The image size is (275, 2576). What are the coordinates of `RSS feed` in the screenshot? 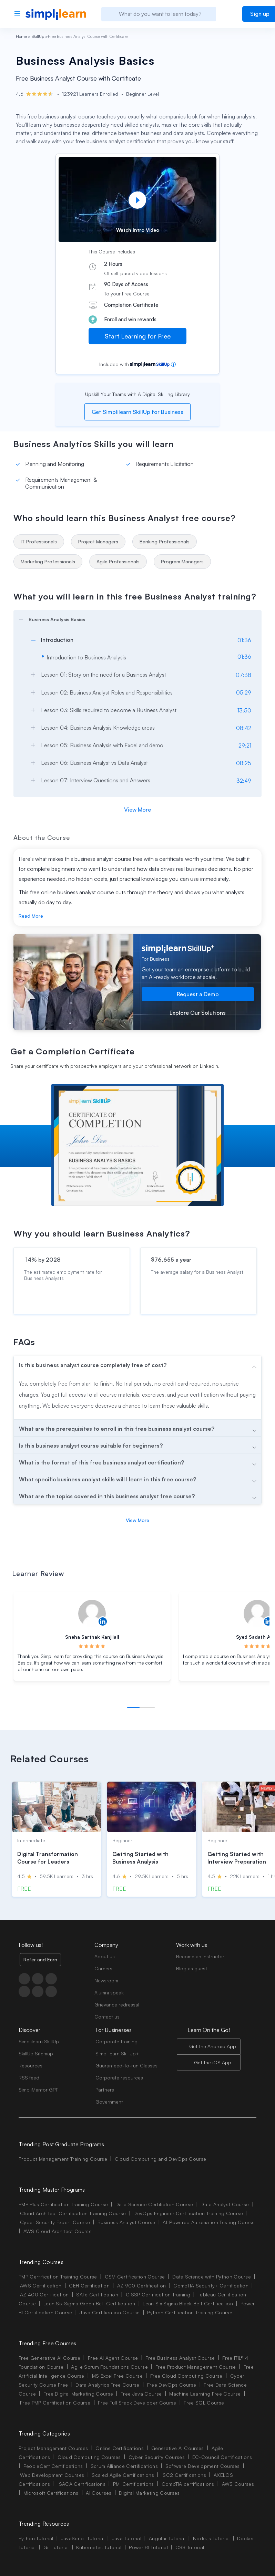 It's located at (29, 2077).